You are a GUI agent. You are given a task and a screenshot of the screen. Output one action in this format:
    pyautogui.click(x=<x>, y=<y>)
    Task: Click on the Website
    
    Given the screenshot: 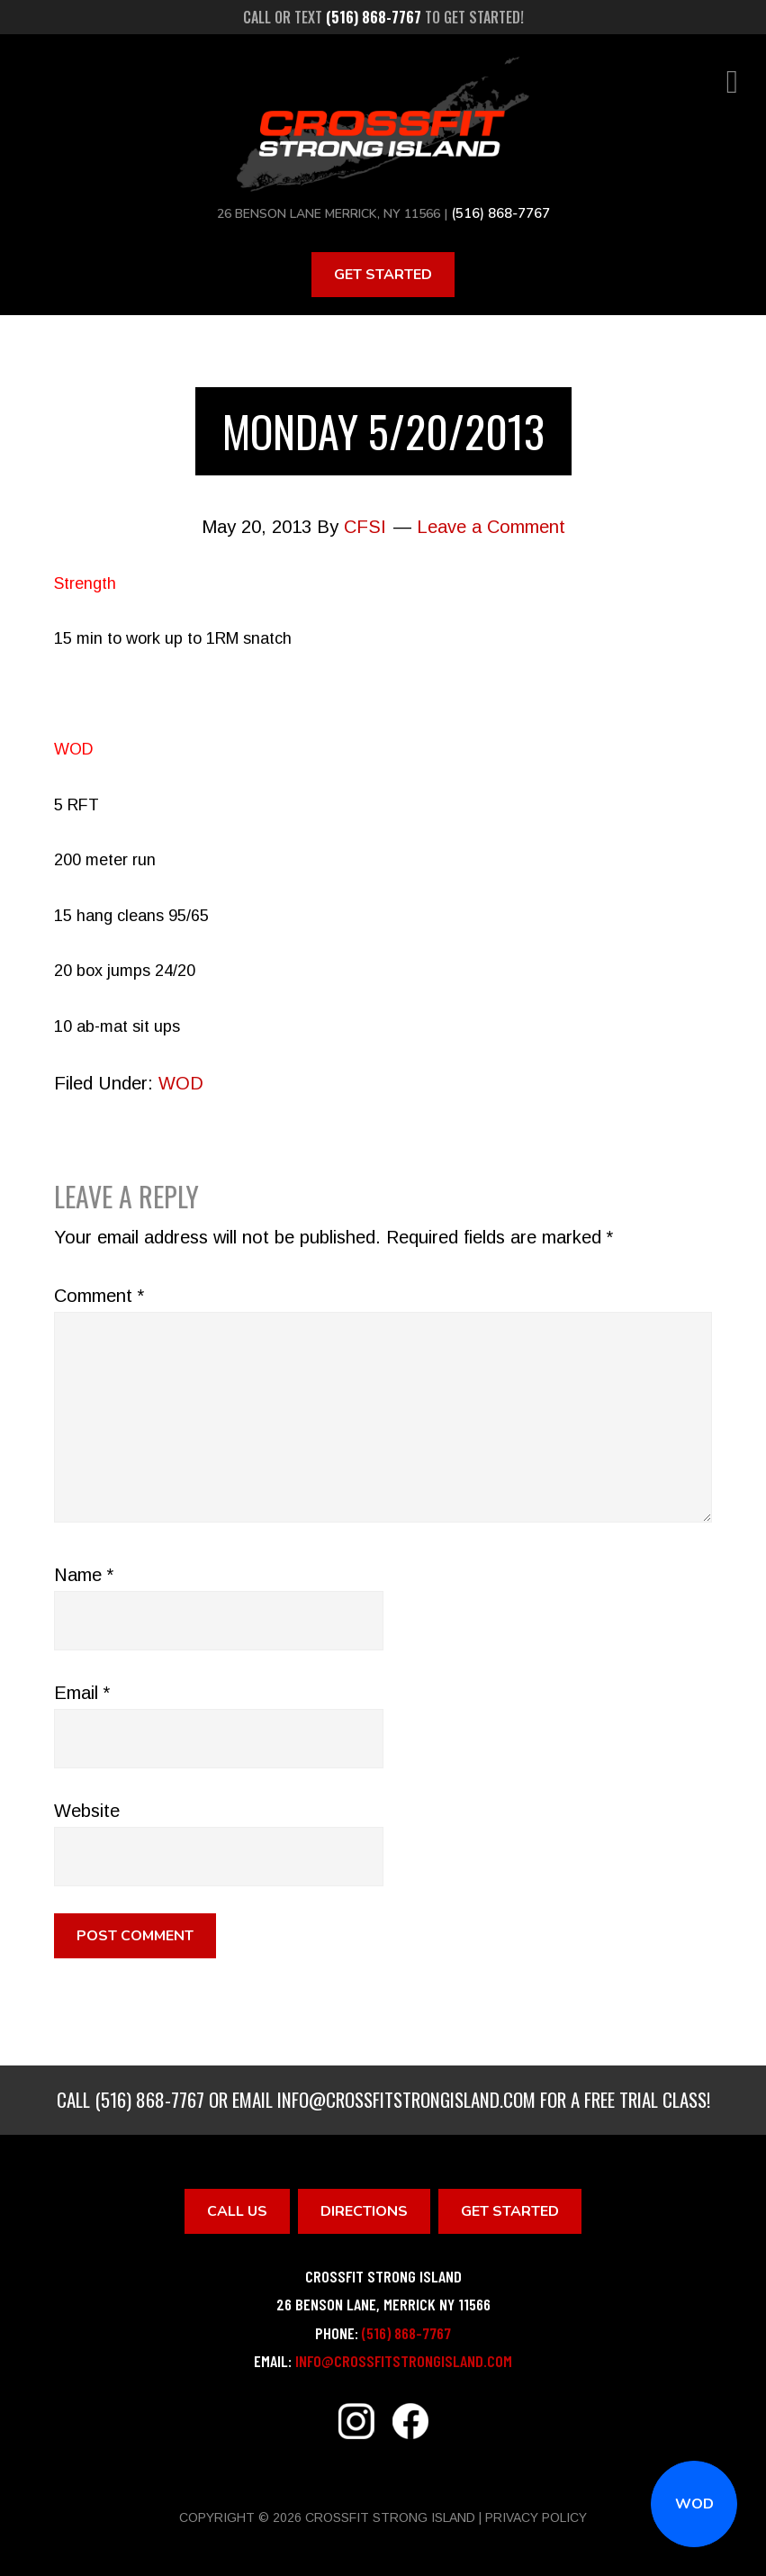 What is the action you would take?
    pyautogui.click(x=87, y=1809)
    